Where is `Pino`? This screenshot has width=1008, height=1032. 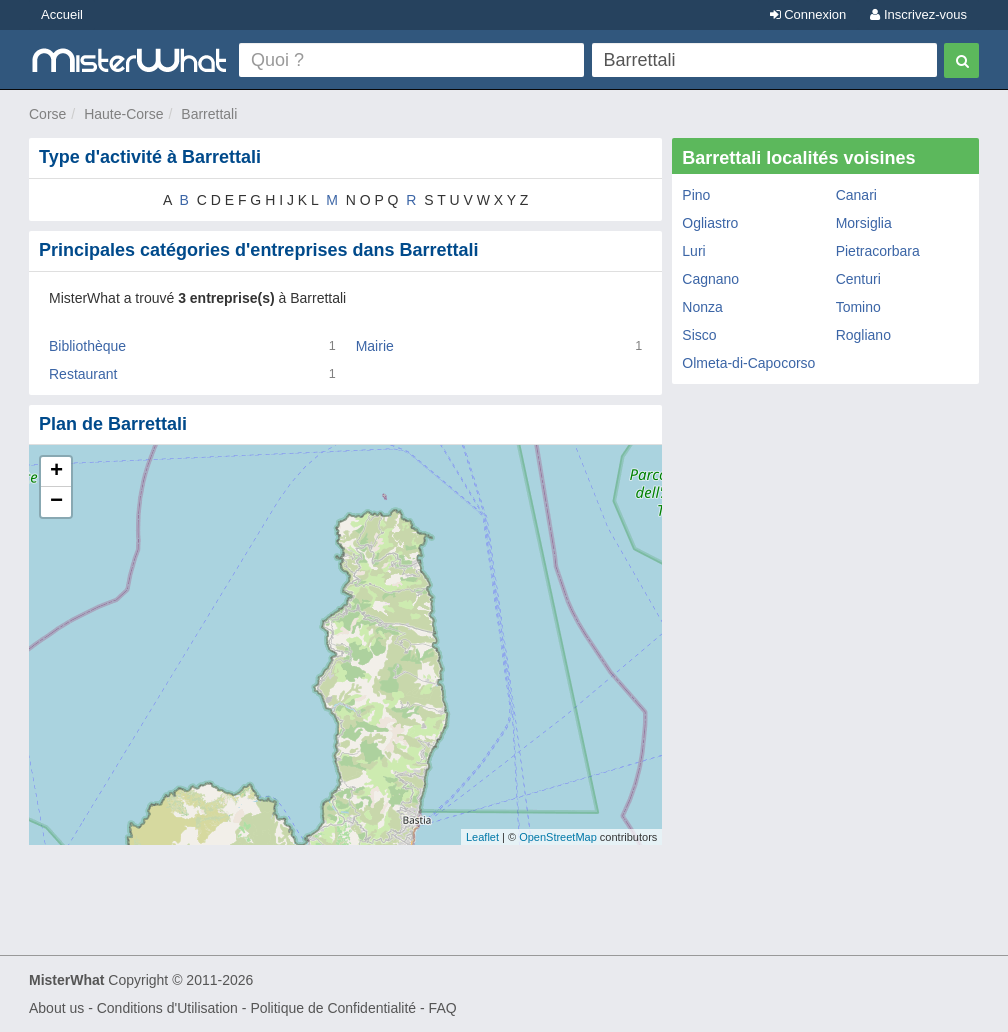 Pino is located at coordinates (696, 195).